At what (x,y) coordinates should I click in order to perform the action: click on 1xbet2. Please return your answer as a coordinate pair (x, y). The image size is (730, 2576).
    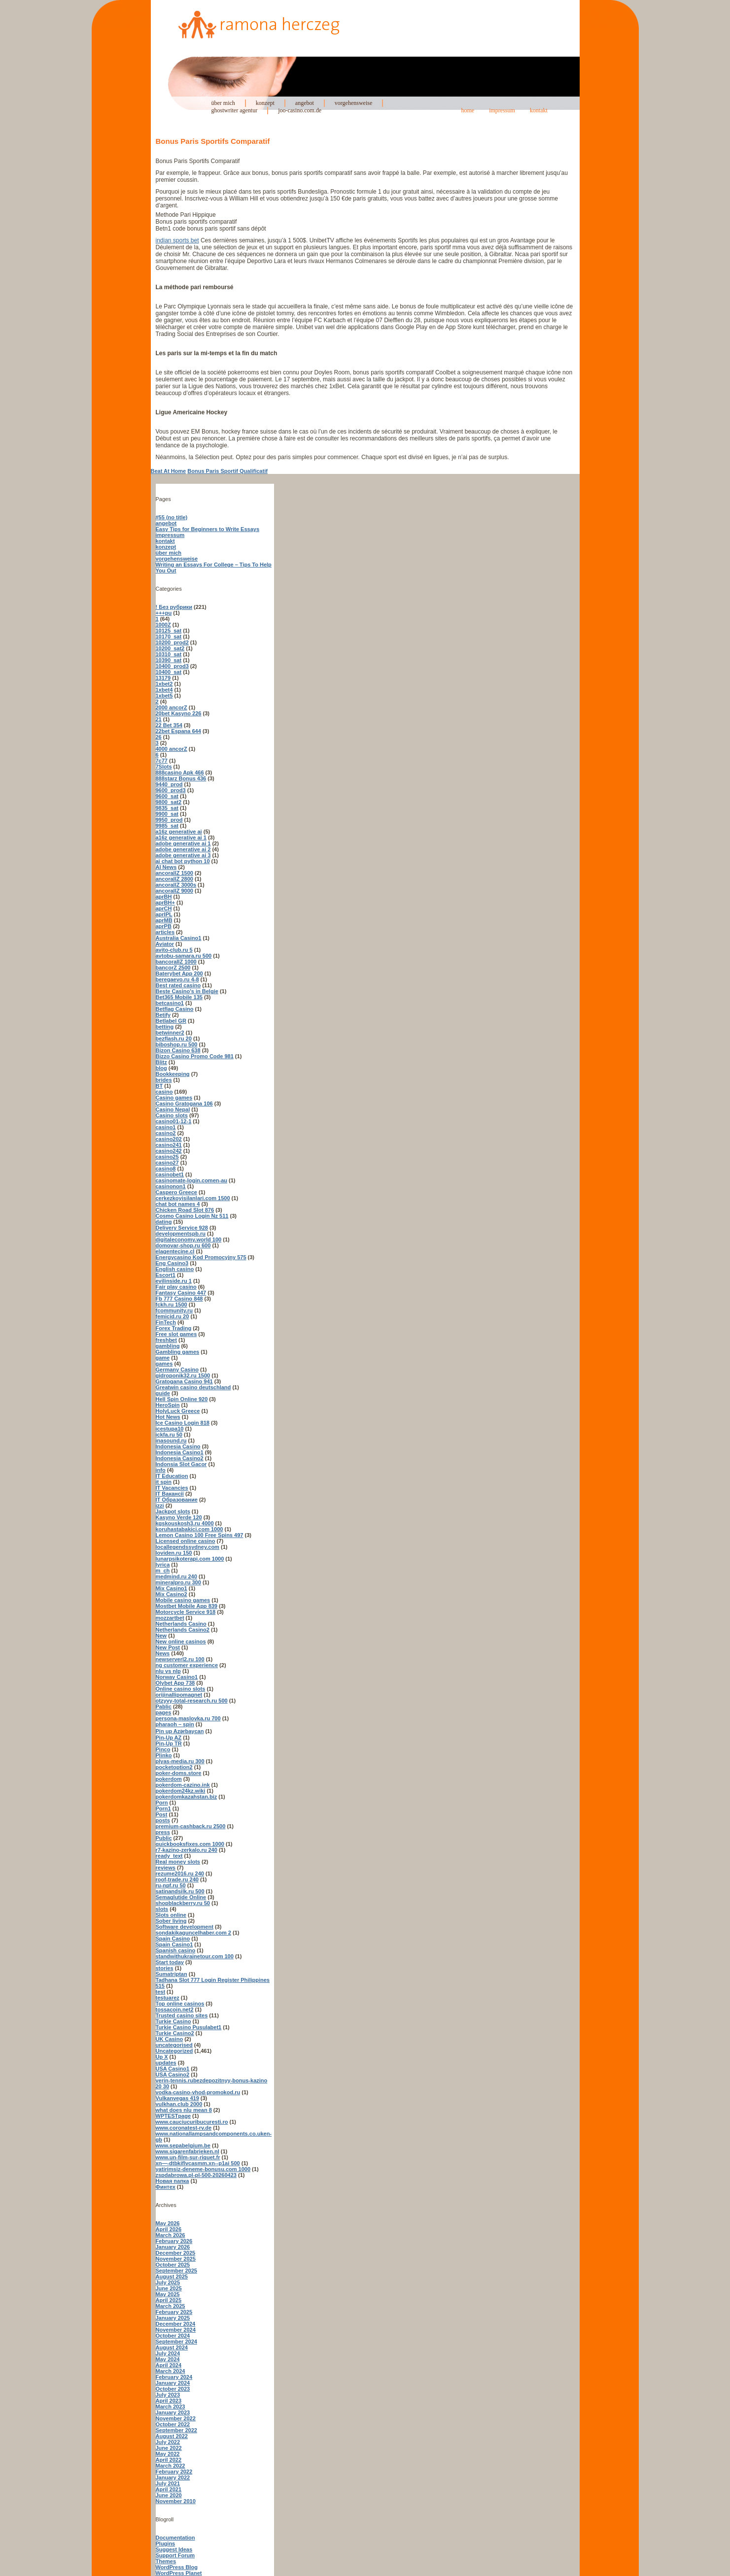
    Looking at the image, I should click on (164, 684).